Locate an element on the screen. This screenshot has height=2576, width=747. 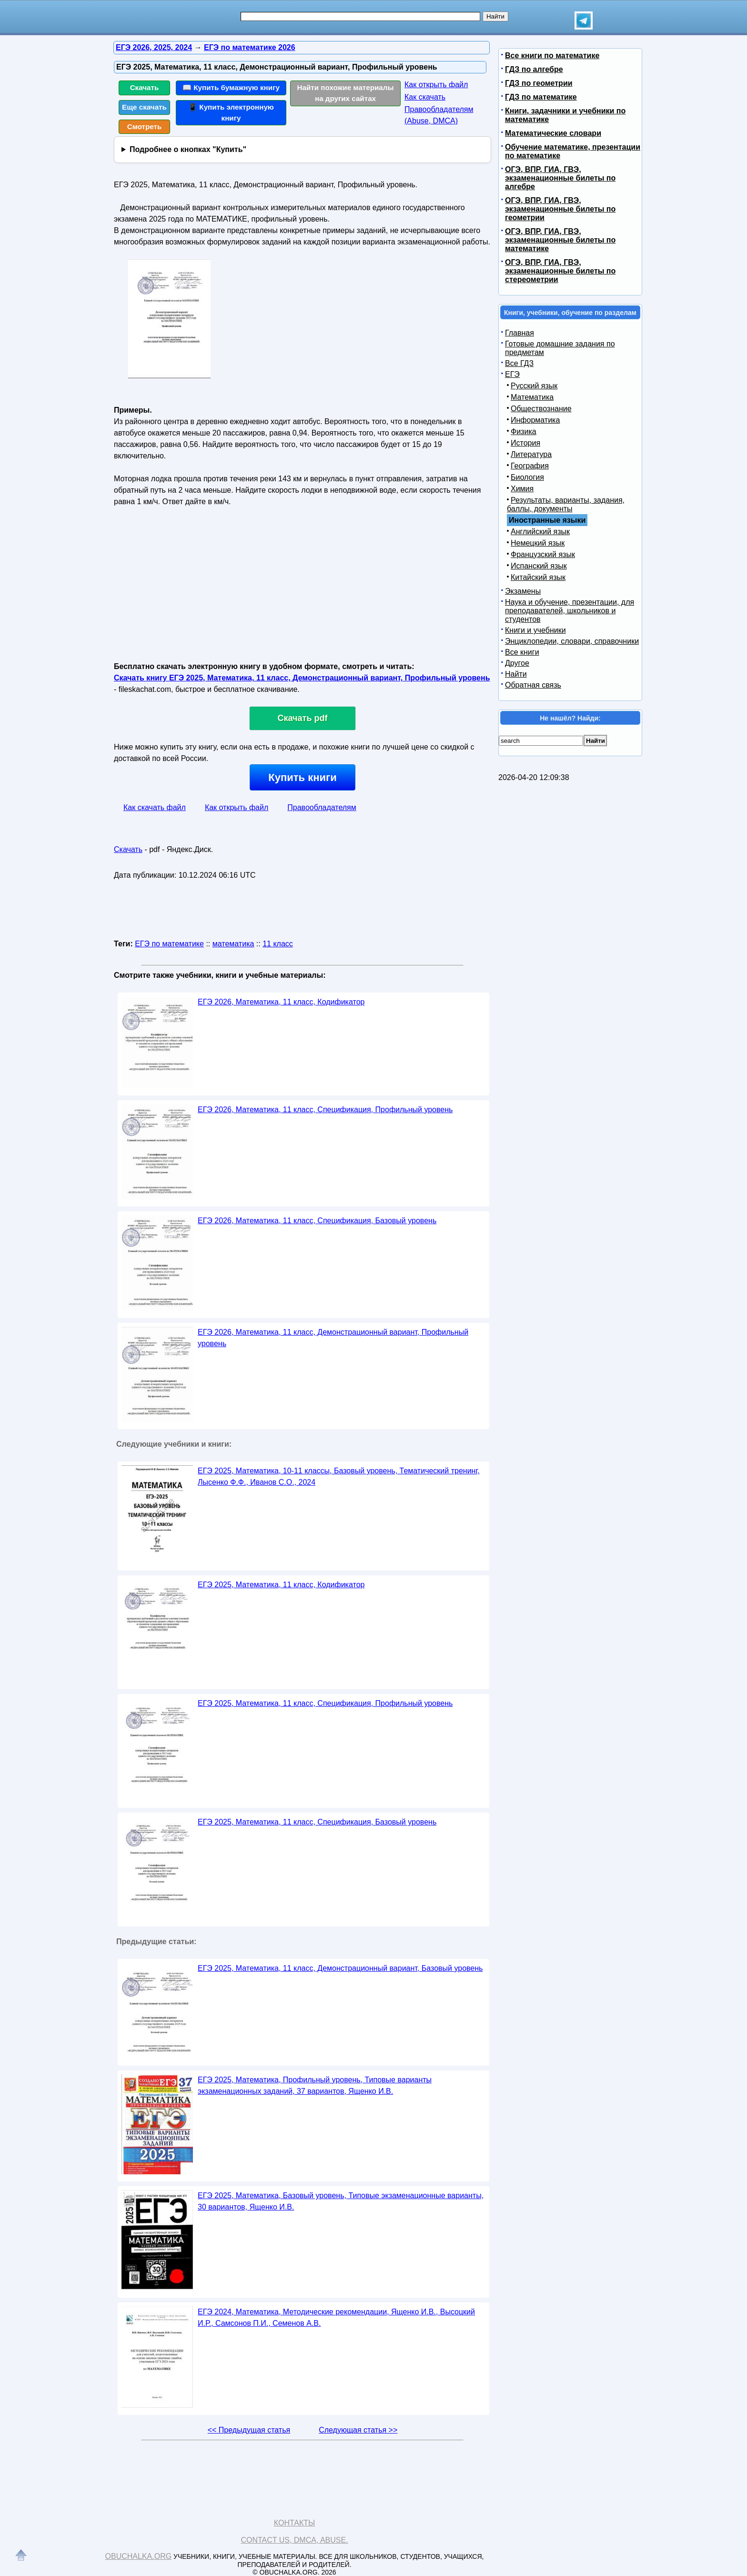
ЕГЭ is located at coordinates (512, 374).